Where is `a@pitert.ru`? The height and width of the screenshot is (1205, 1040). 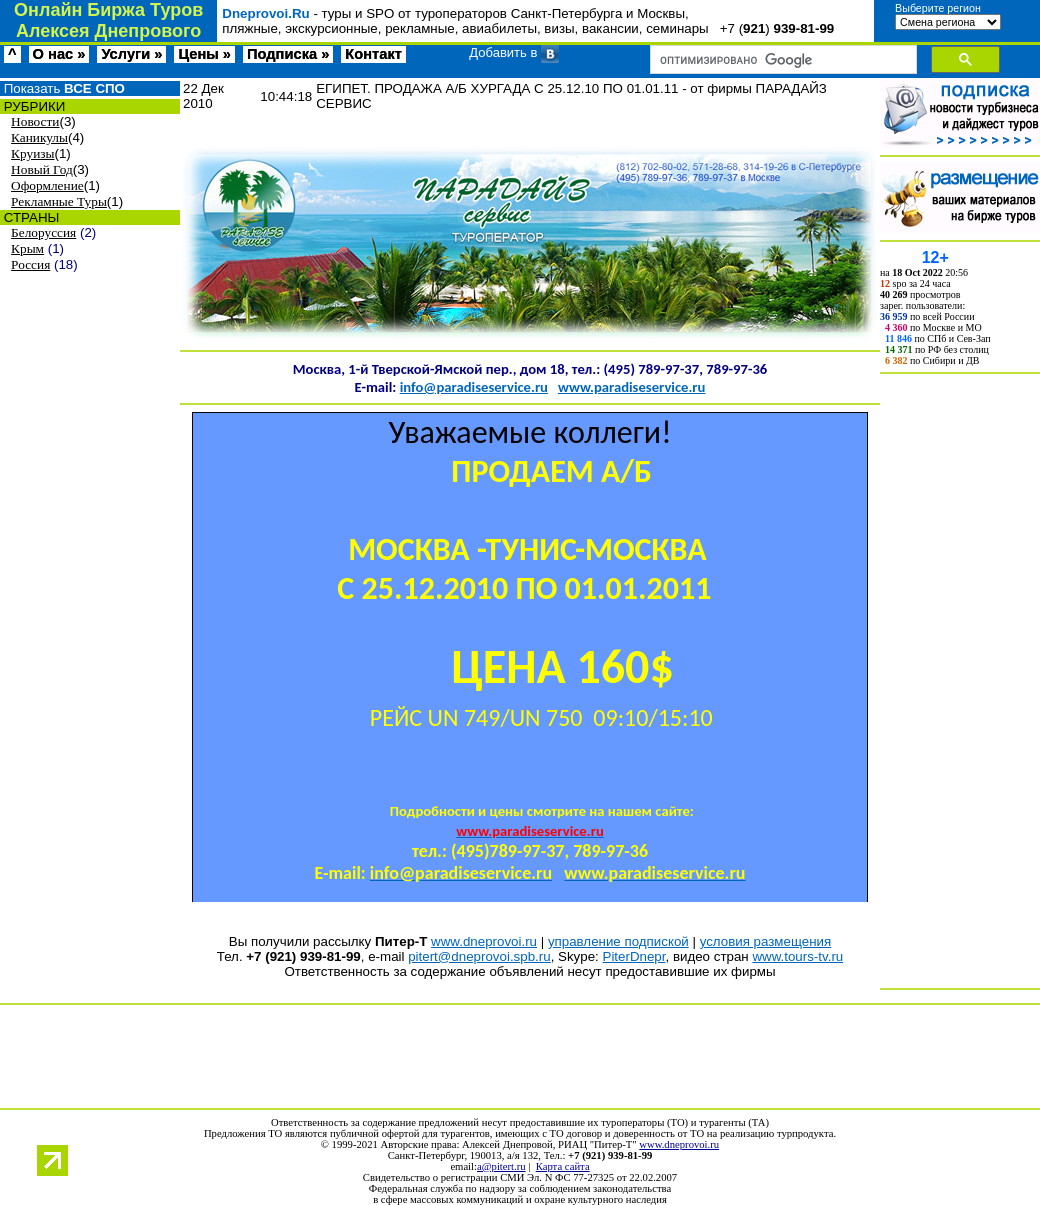 a@pitert.ru is located at coordinates (501, 1166).